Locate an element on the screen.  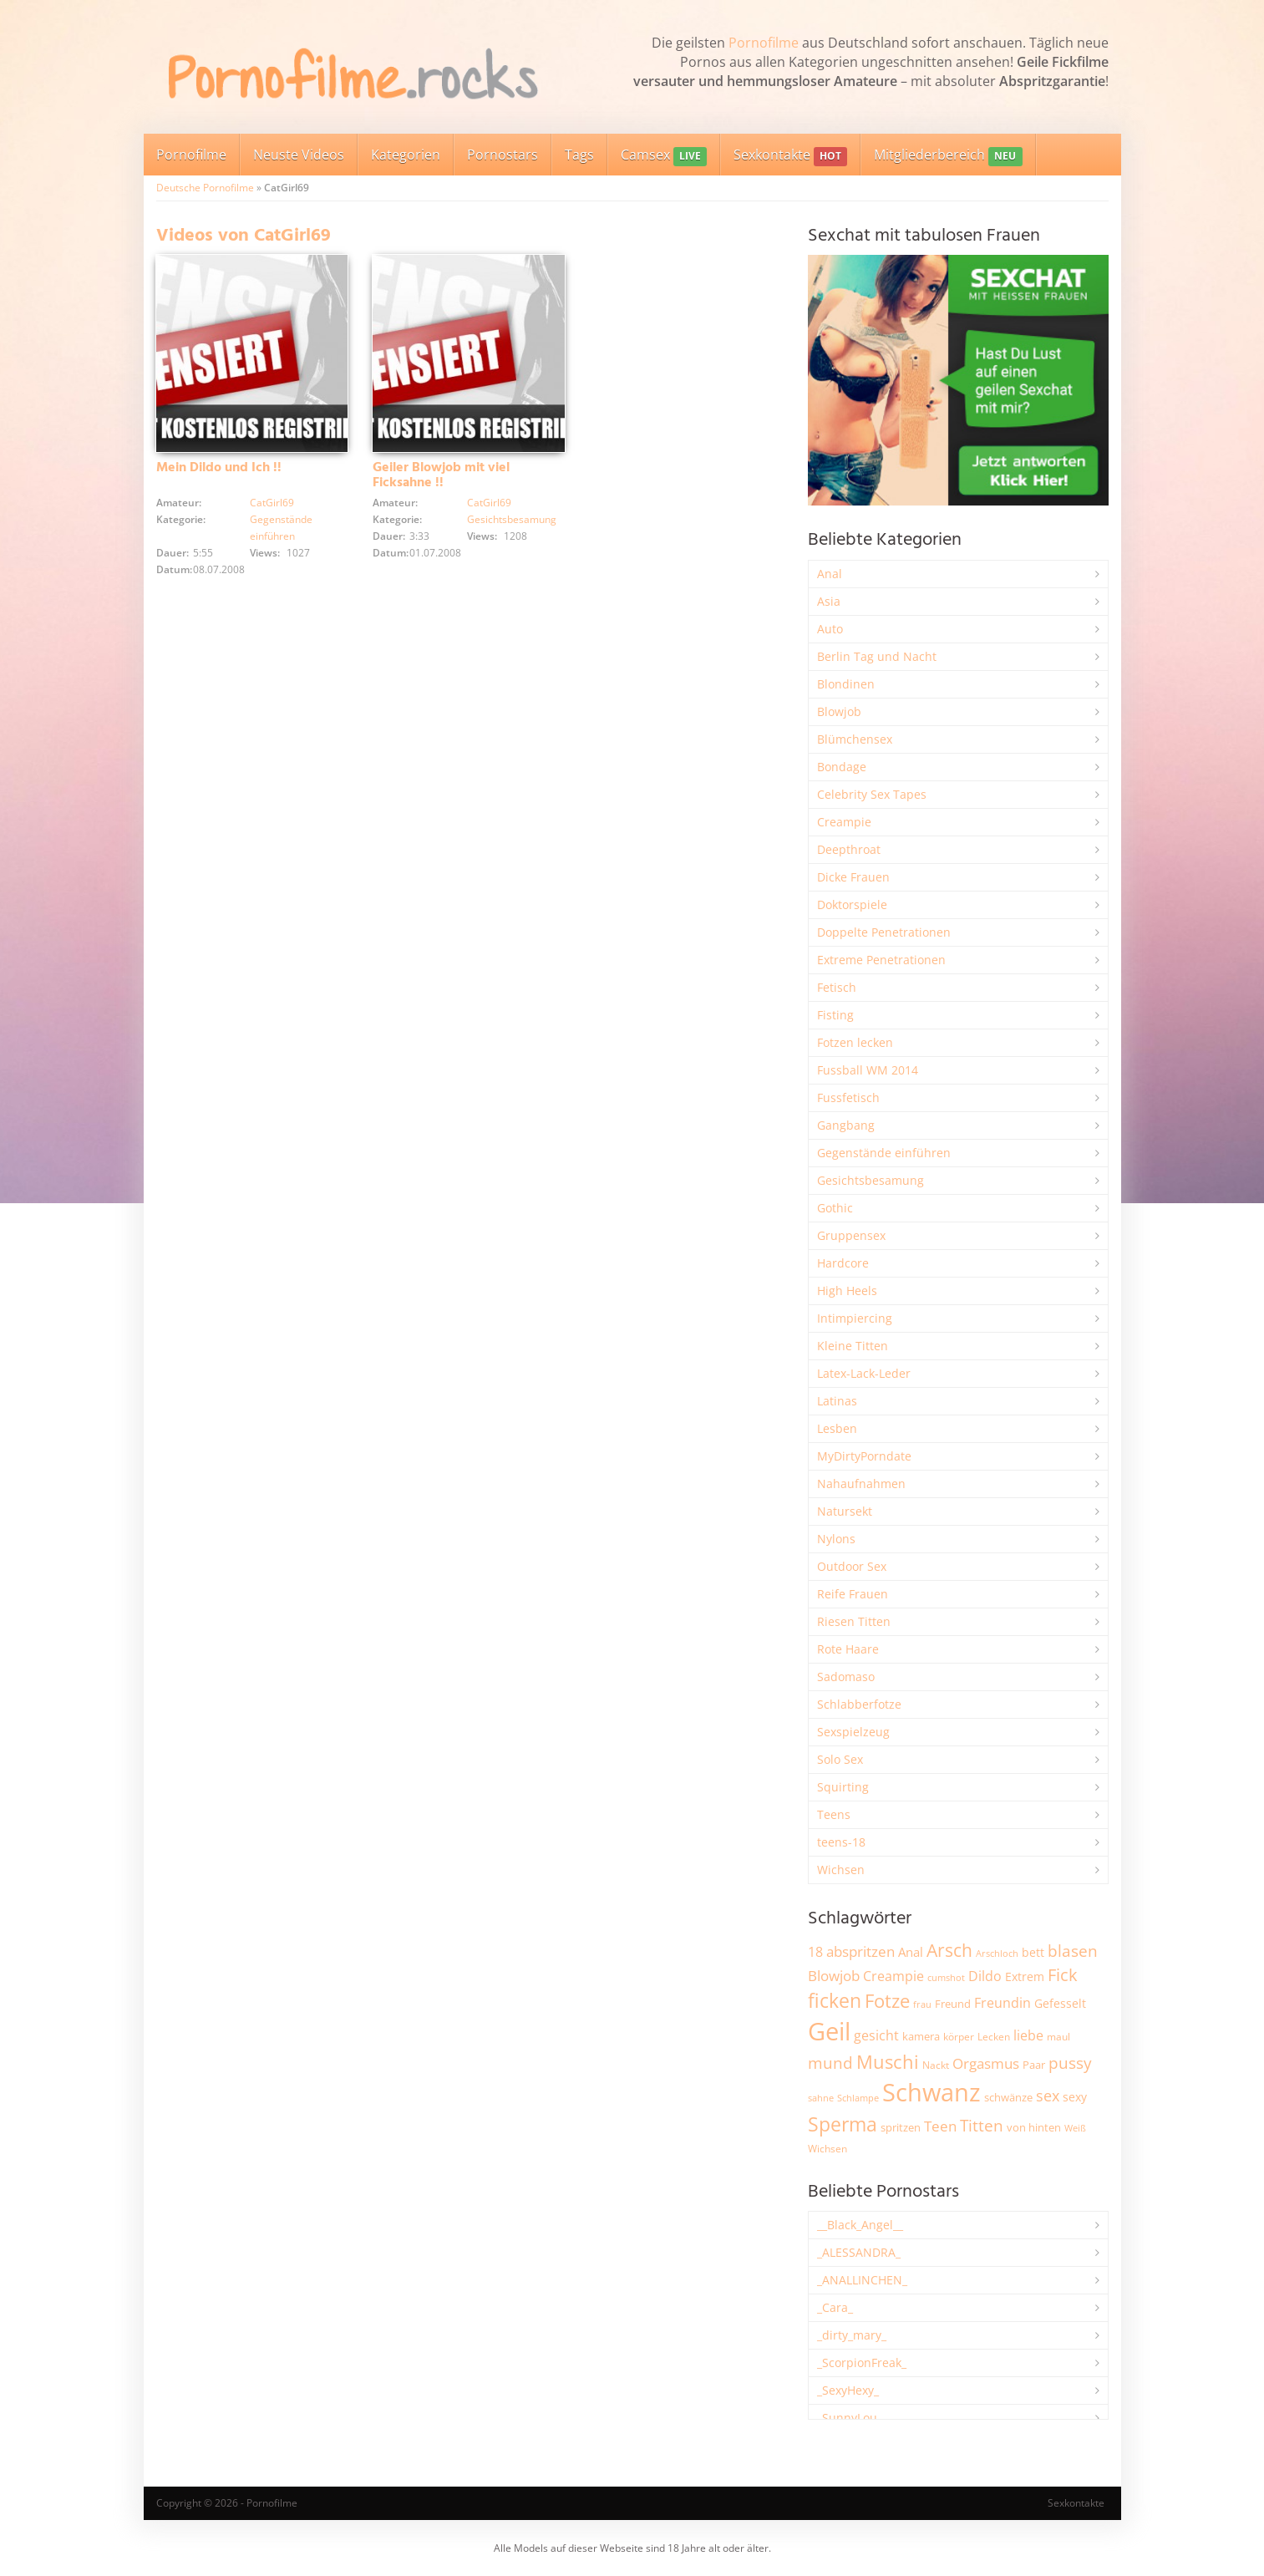
Paar [Paar (2.245 Einträge)] is located at coordinates (1034, 2064).